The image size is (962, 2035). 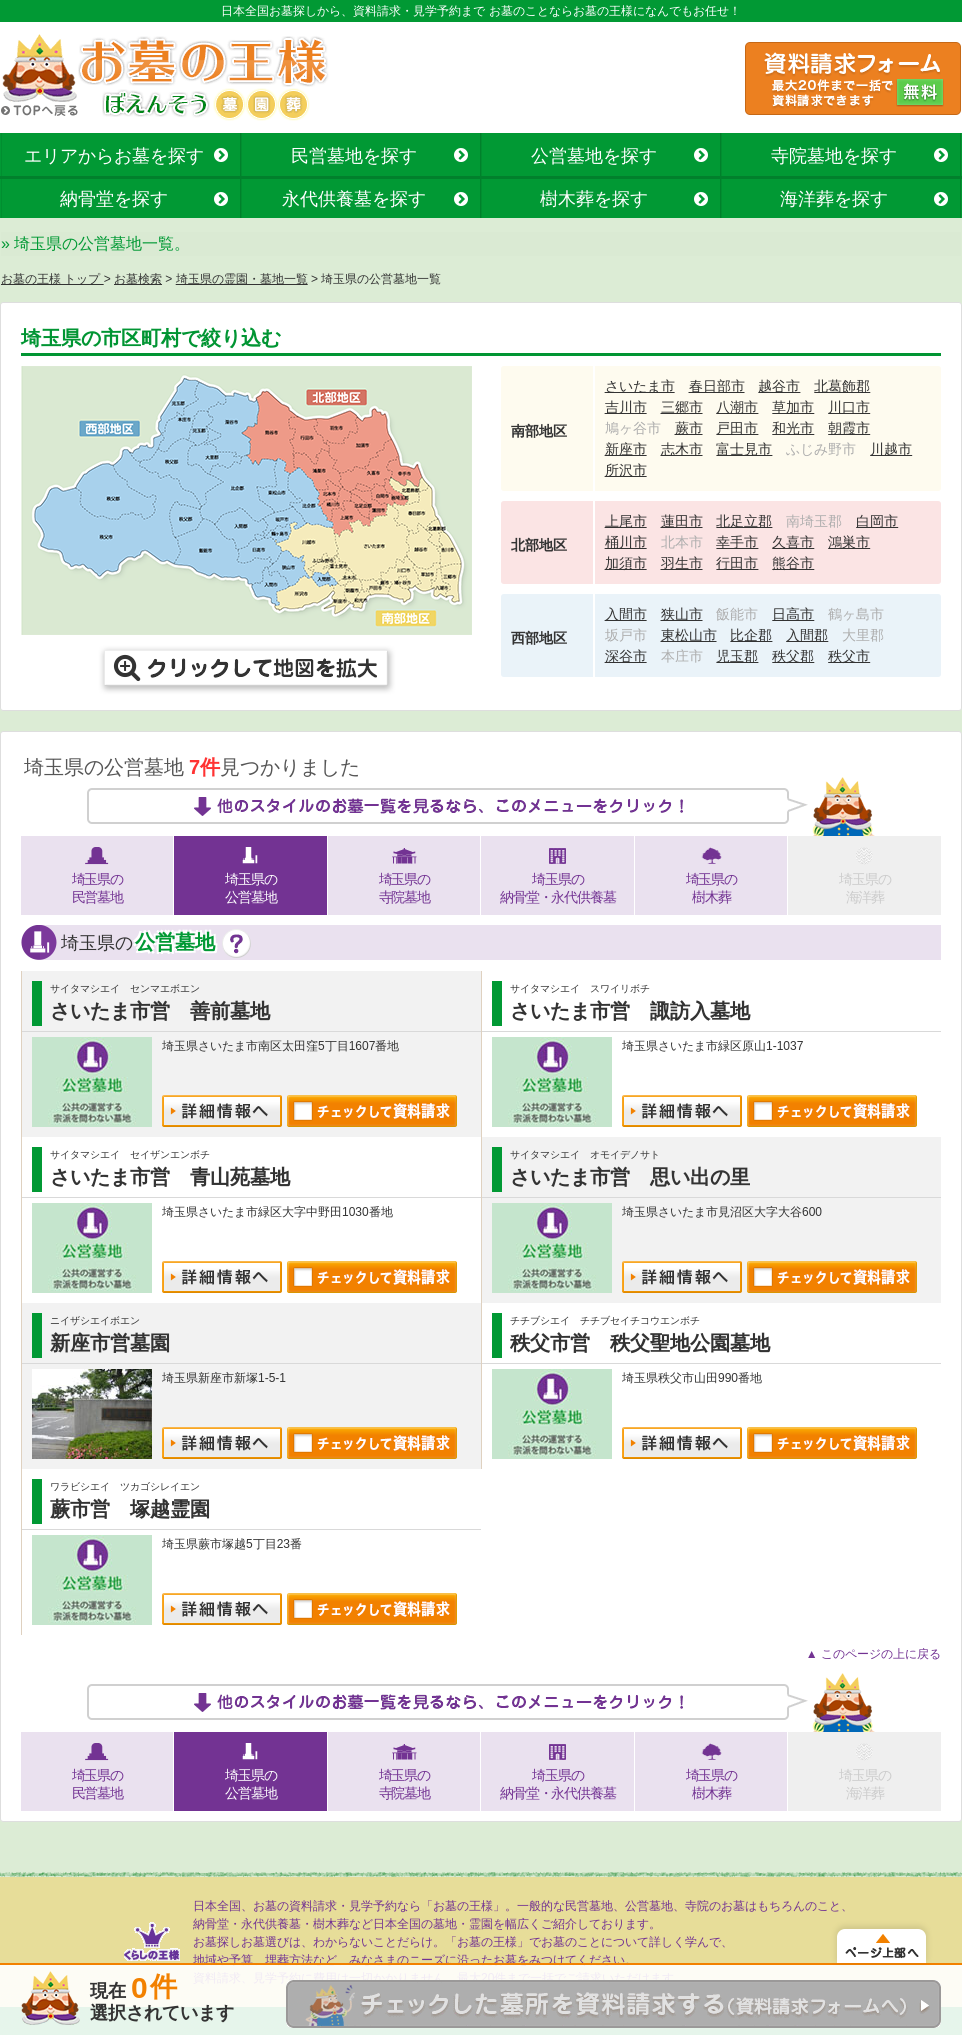 What do you see at coordinates (849, 428) in the screenshot?
I see `朝霞市` at bounding box center [849, 428].